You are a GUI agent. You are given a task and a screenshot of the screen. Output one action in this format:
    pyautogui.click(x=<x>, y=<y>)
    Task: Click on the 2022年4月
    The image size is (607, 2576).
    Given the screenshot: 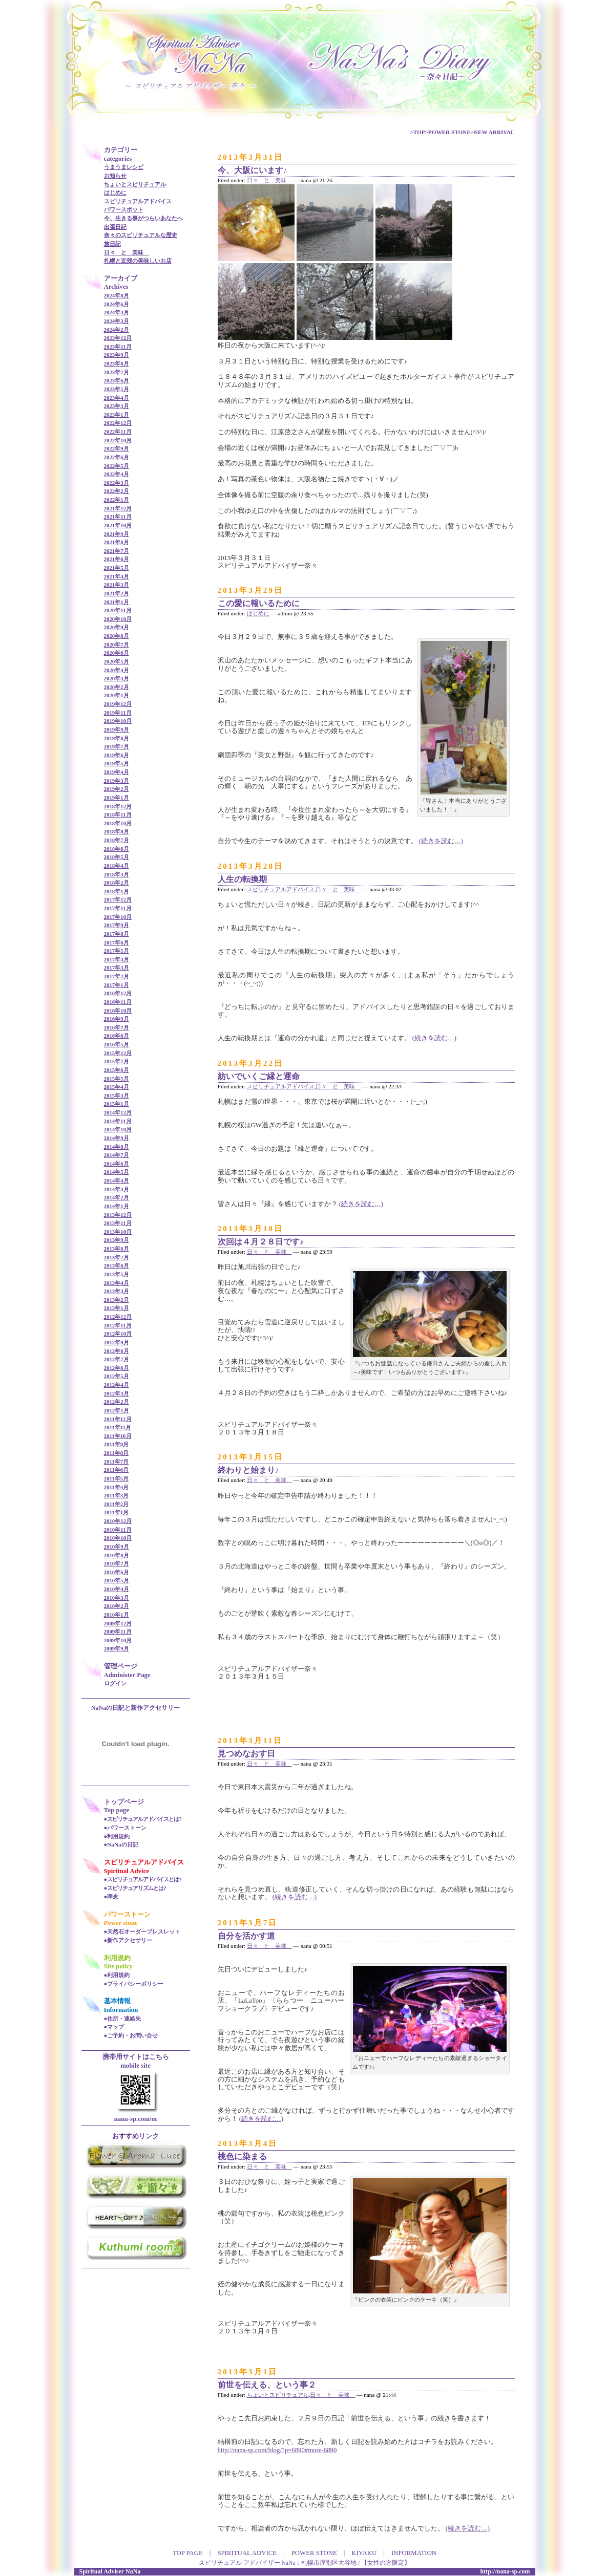 What is the action you would take?
    pyautogui.click(x=116, y=474)
    